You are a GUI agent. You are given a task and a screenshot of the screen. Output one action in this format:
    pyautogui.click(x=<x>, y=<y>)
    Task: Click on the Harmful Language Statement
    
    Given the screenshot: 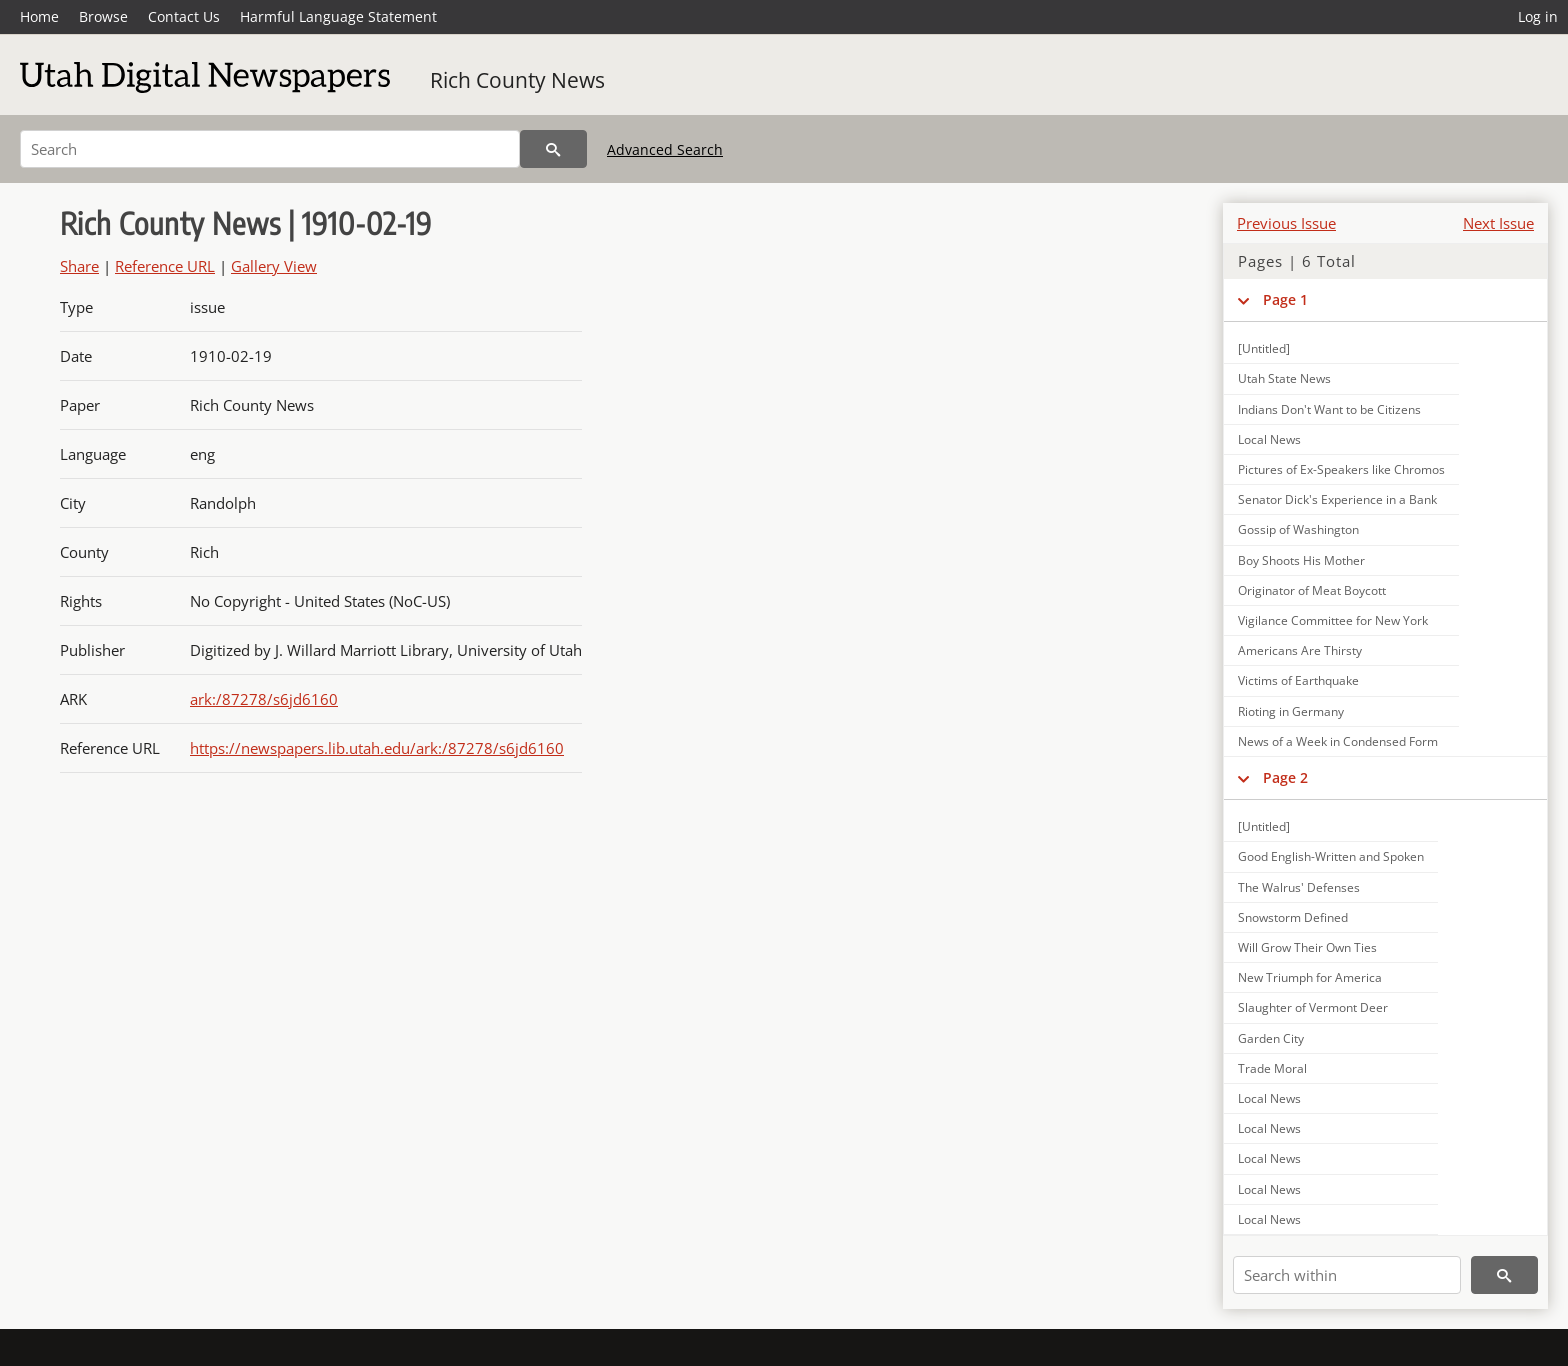 What is the action you would take?
    pyautogui.click(x=338, y=16)
    